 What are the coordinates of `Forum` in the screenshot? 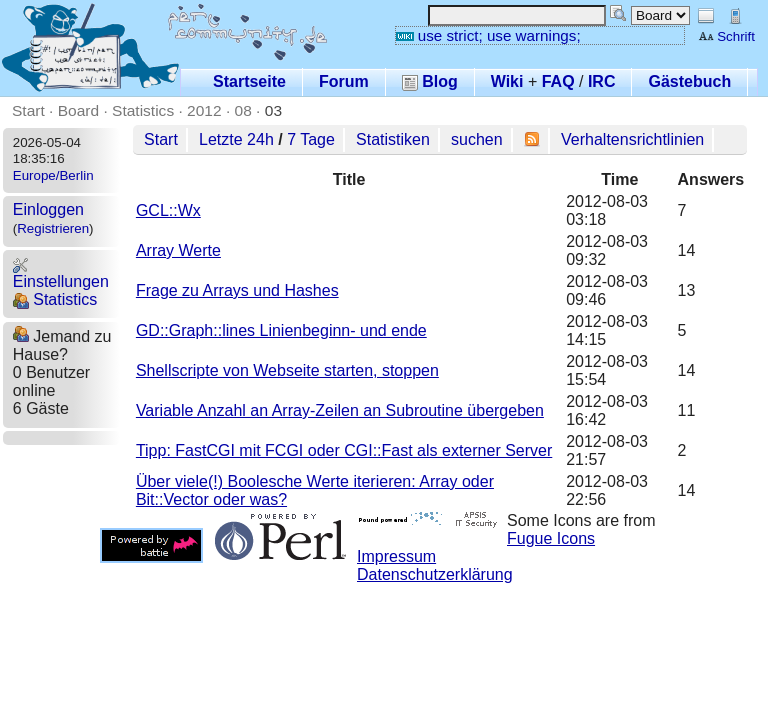 It's located at (344, 81).